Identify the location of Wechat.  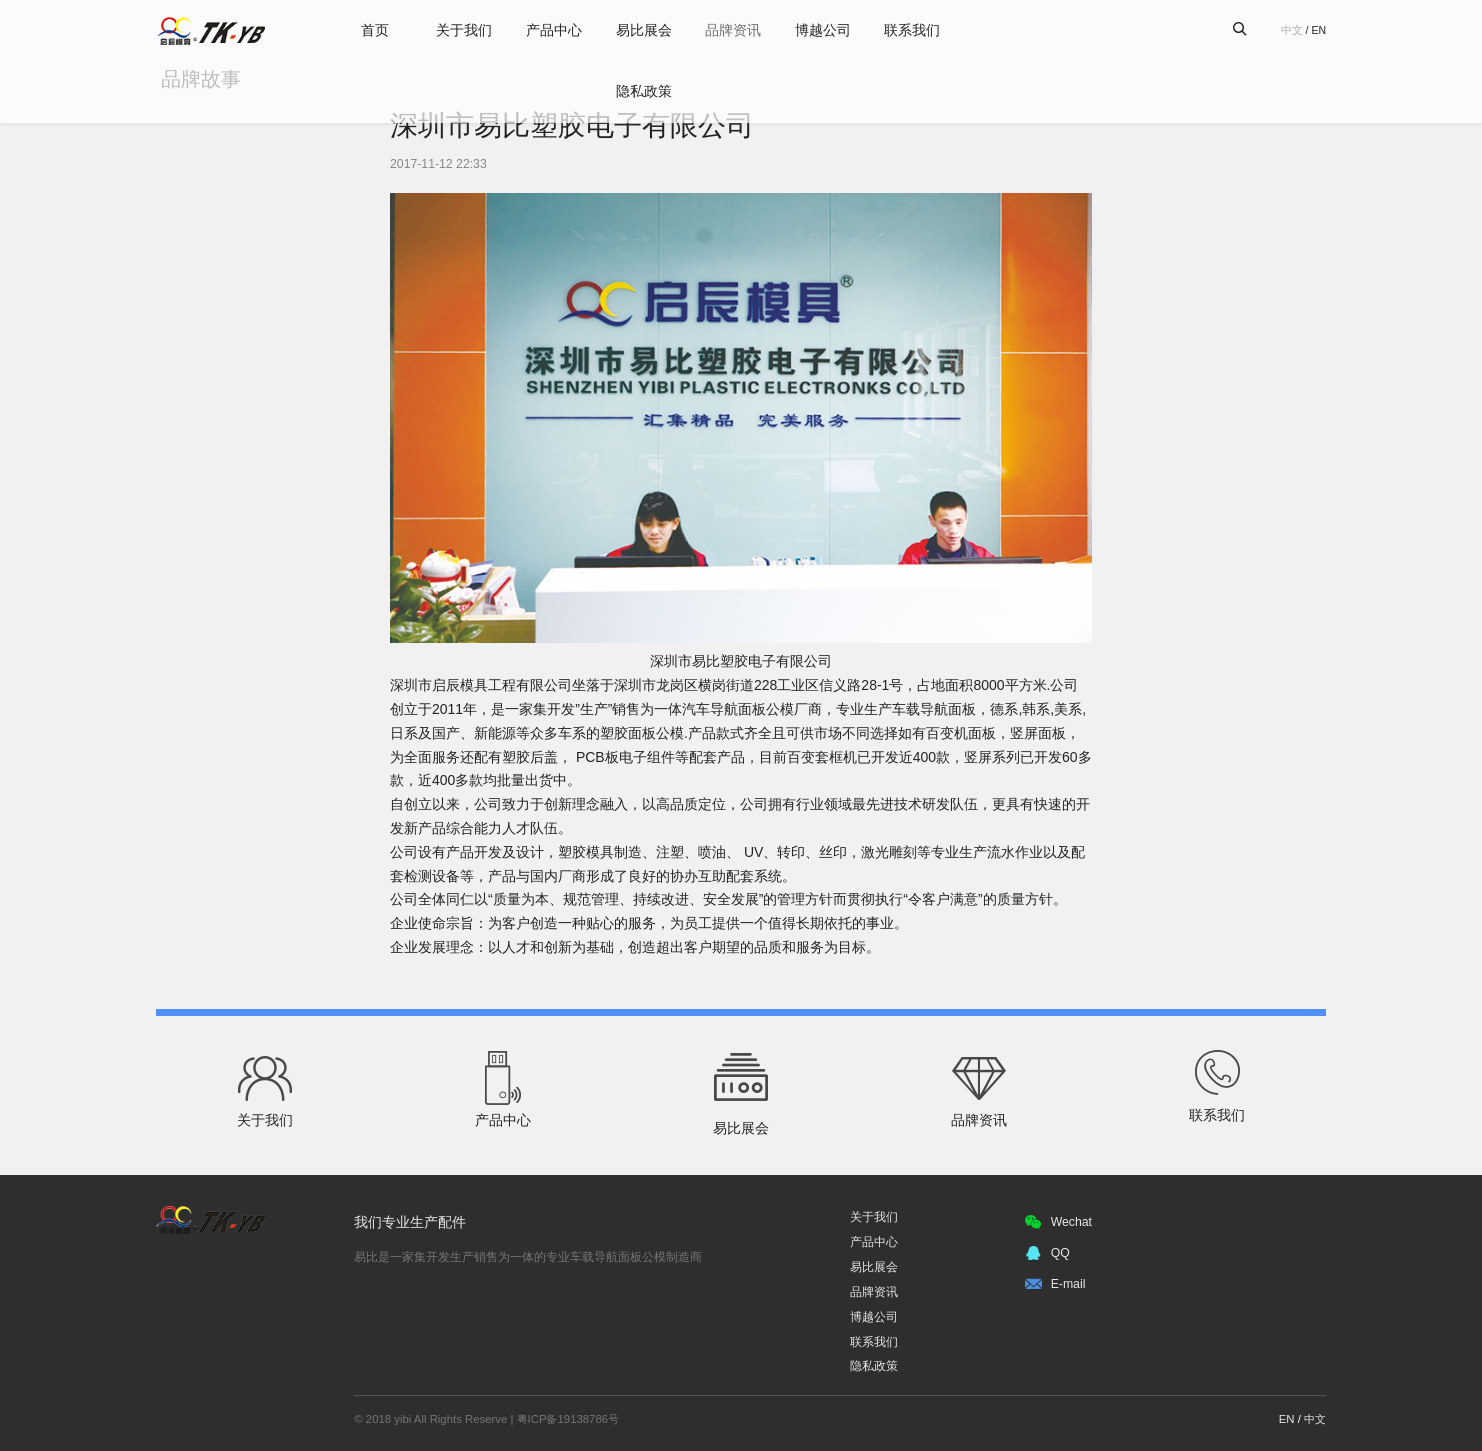
(1053, 1222).